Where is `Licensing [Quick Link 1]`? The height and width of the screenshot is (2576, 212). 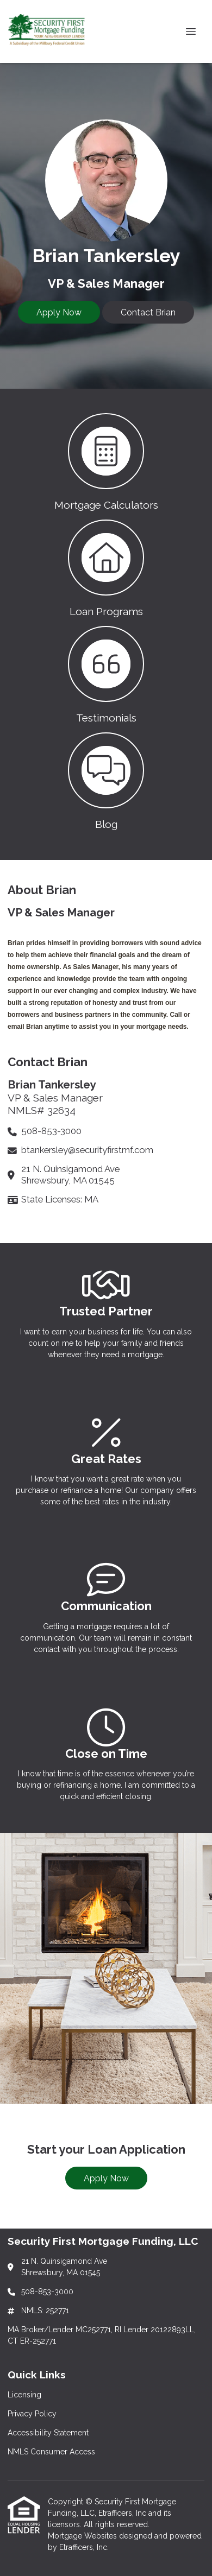
Licensing [Quick Link 1] is located at coordinates (24, 2394).